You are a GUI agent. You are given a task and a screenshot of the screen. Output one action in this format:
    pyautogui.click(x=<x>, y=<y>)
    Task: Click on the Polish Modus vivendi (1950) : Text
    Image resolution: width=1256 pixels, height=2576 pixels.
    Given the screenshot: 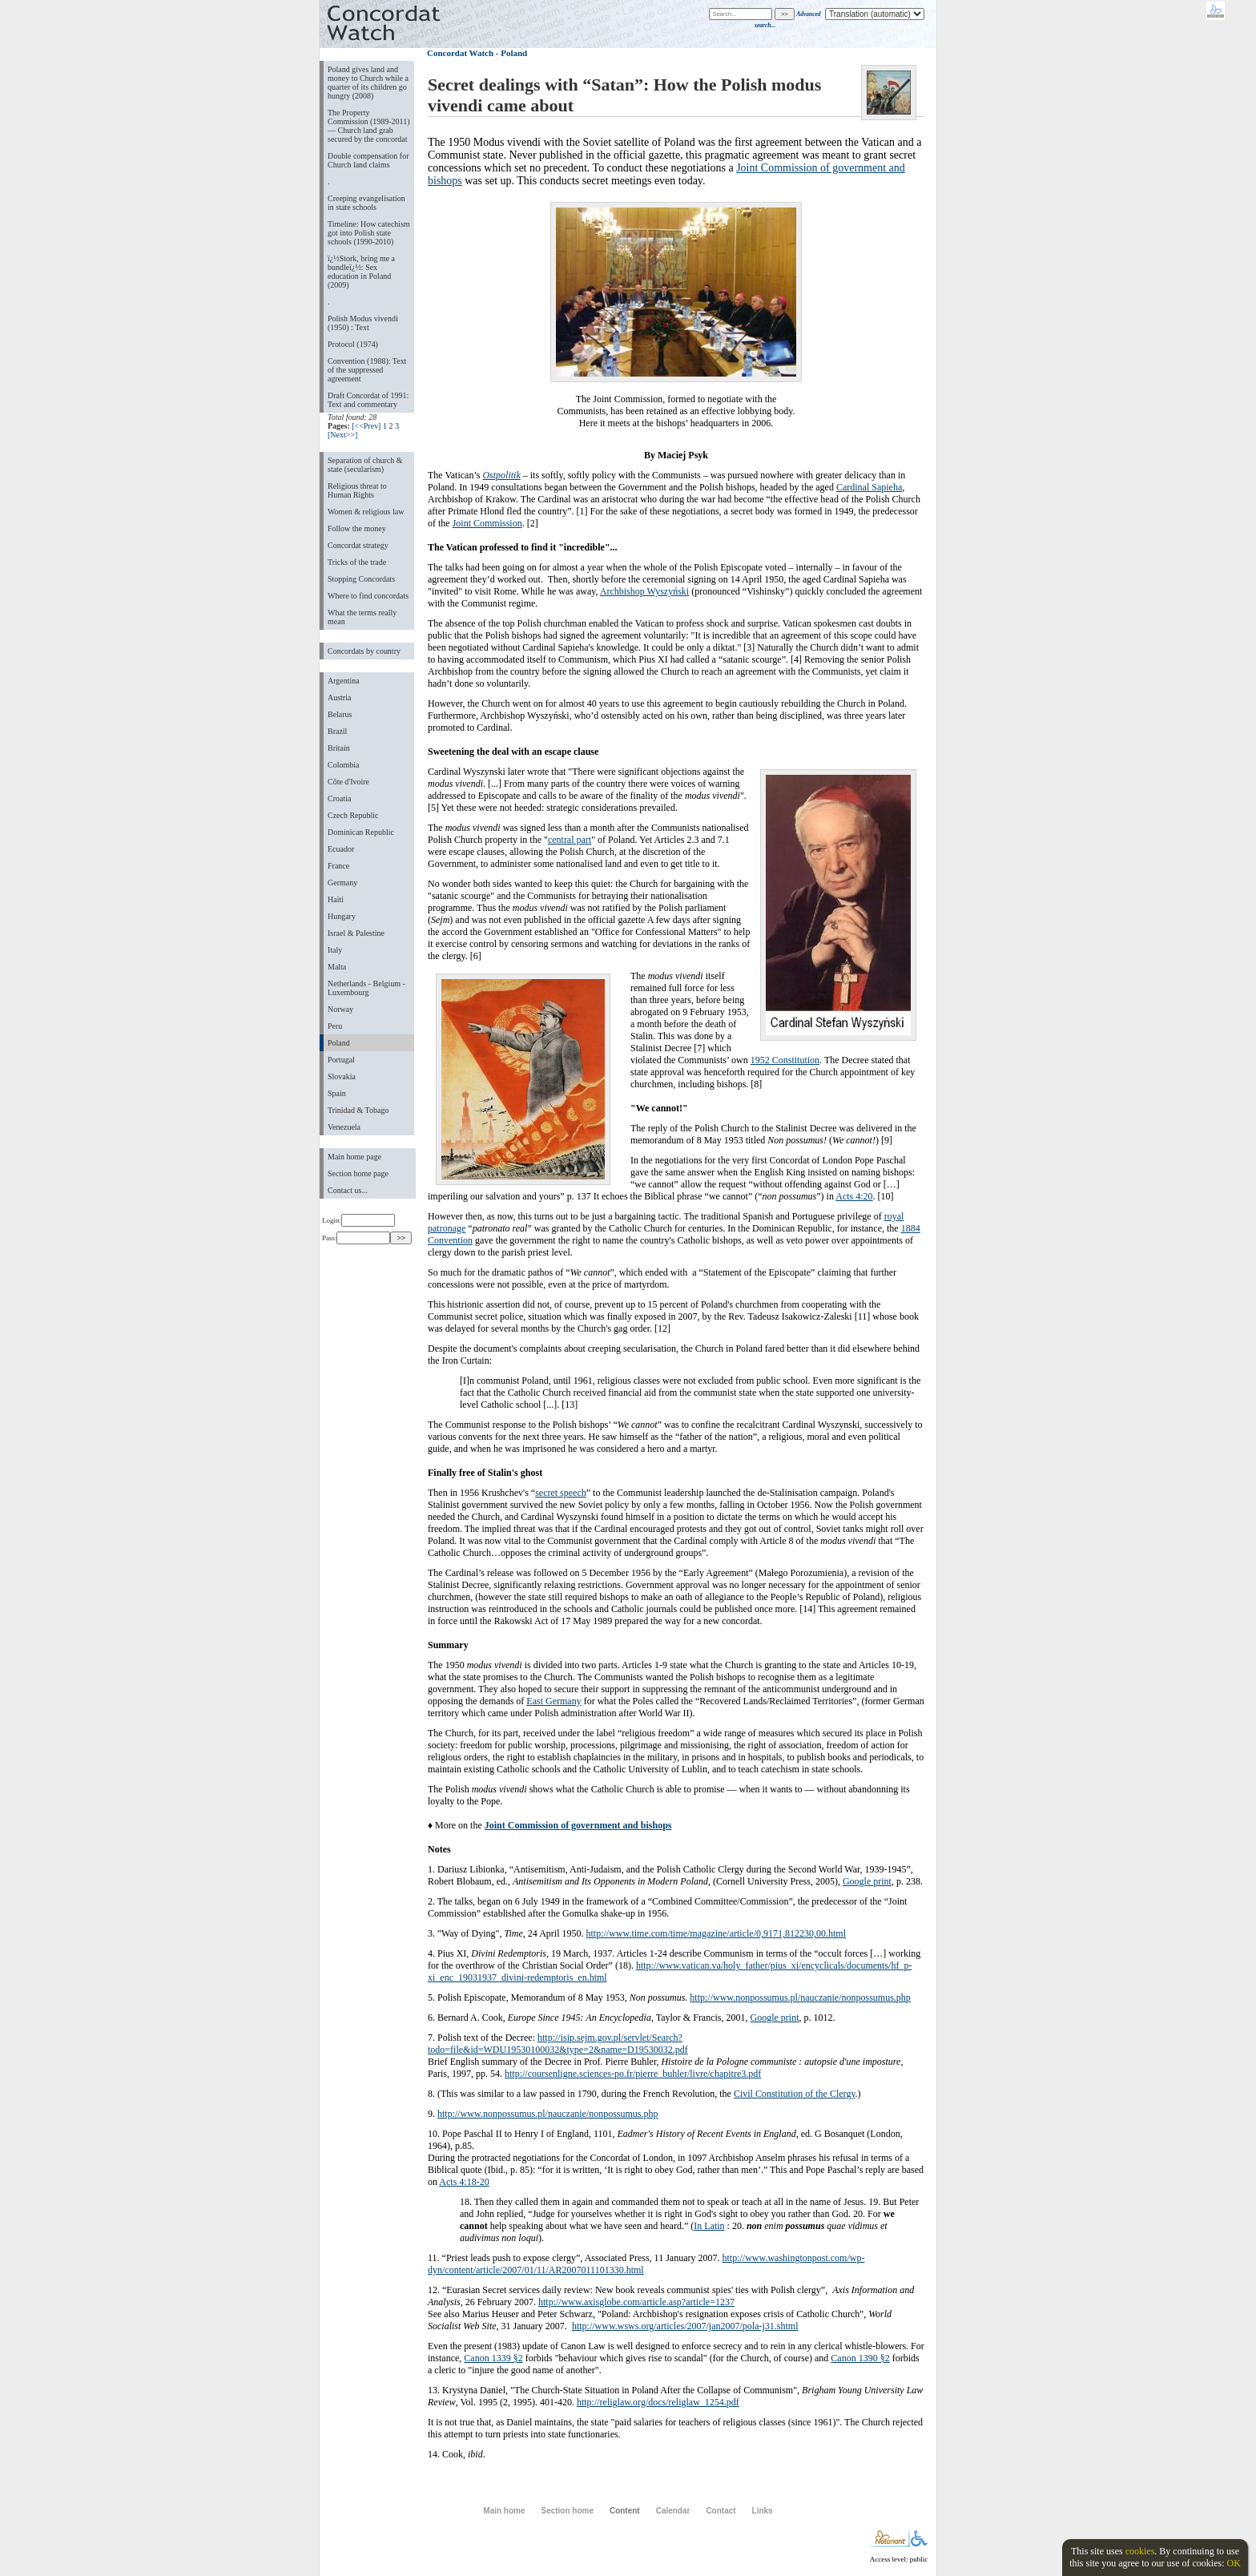 What is the action you would take?
    pyautogui.click(x=363, y=323)
    